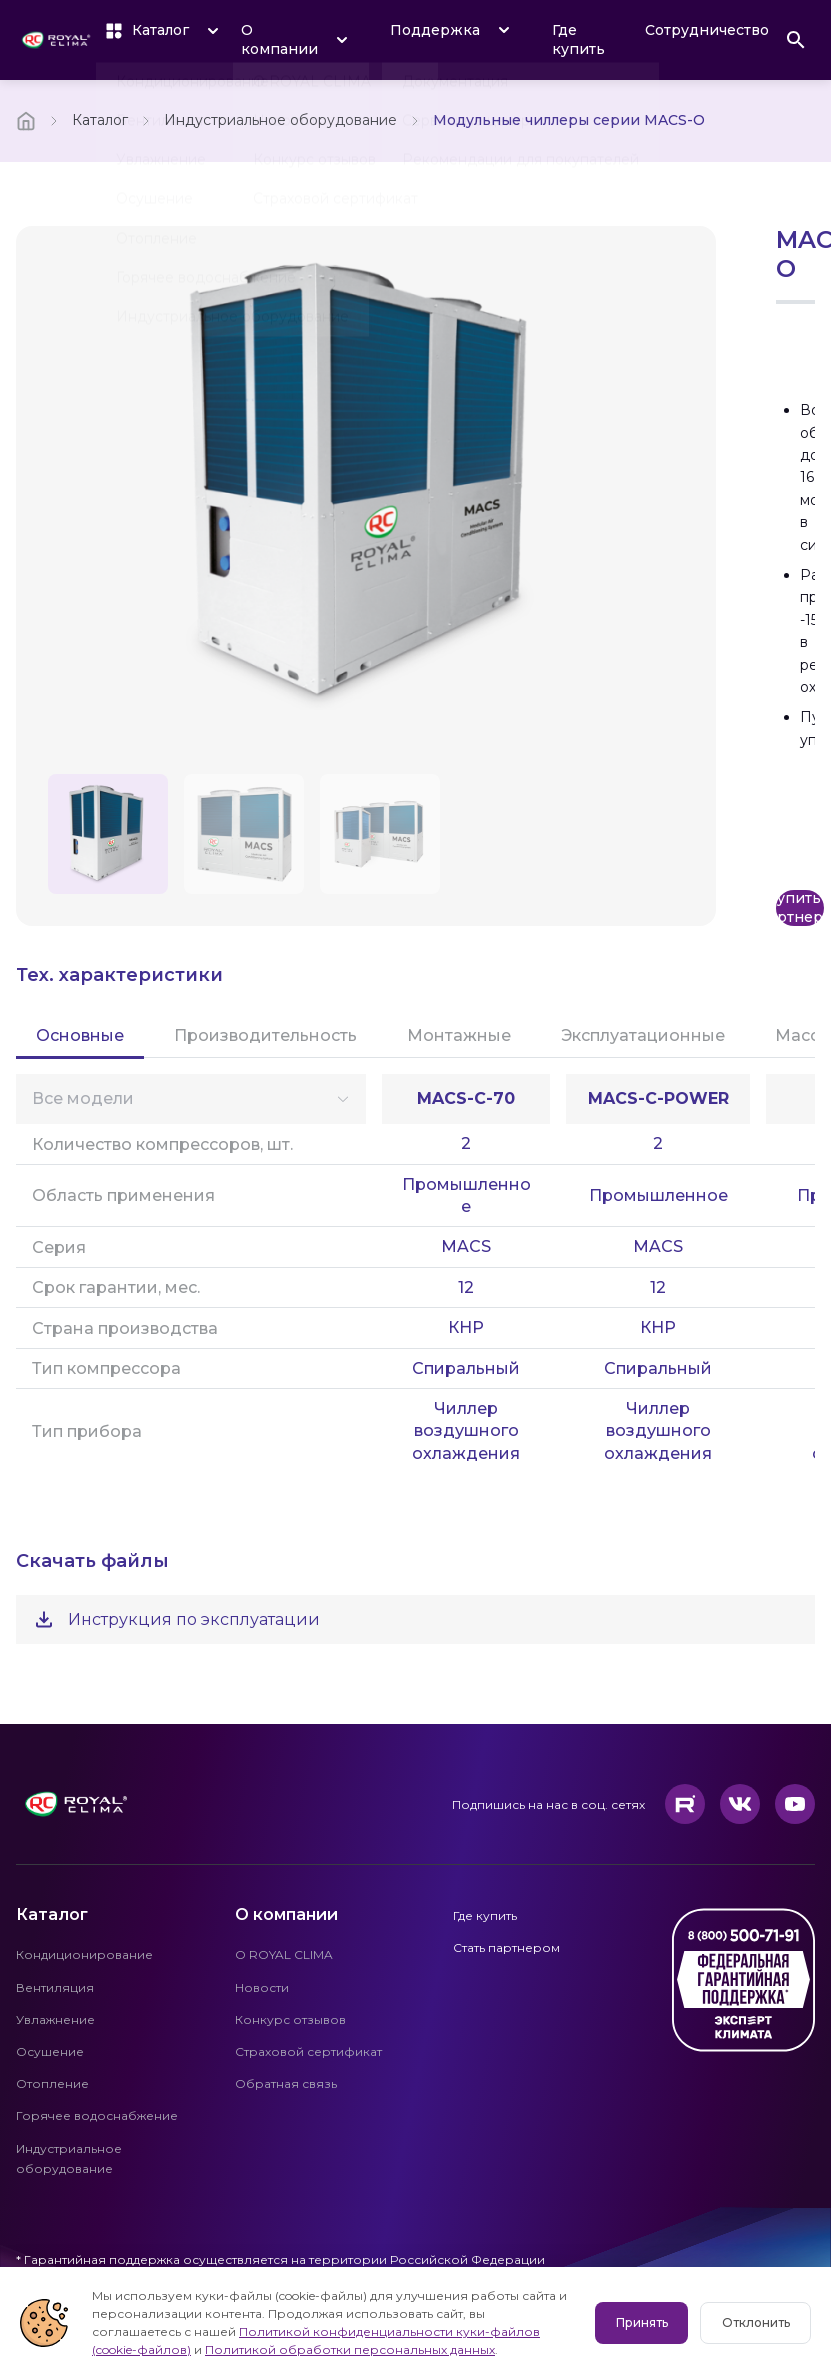 Image resolution: width=831 pixels, height=2379 pixels. Describe the element at coordinates (237, 2349) in the screenshot. I see `Политикой обработки персональных данных` at that location.